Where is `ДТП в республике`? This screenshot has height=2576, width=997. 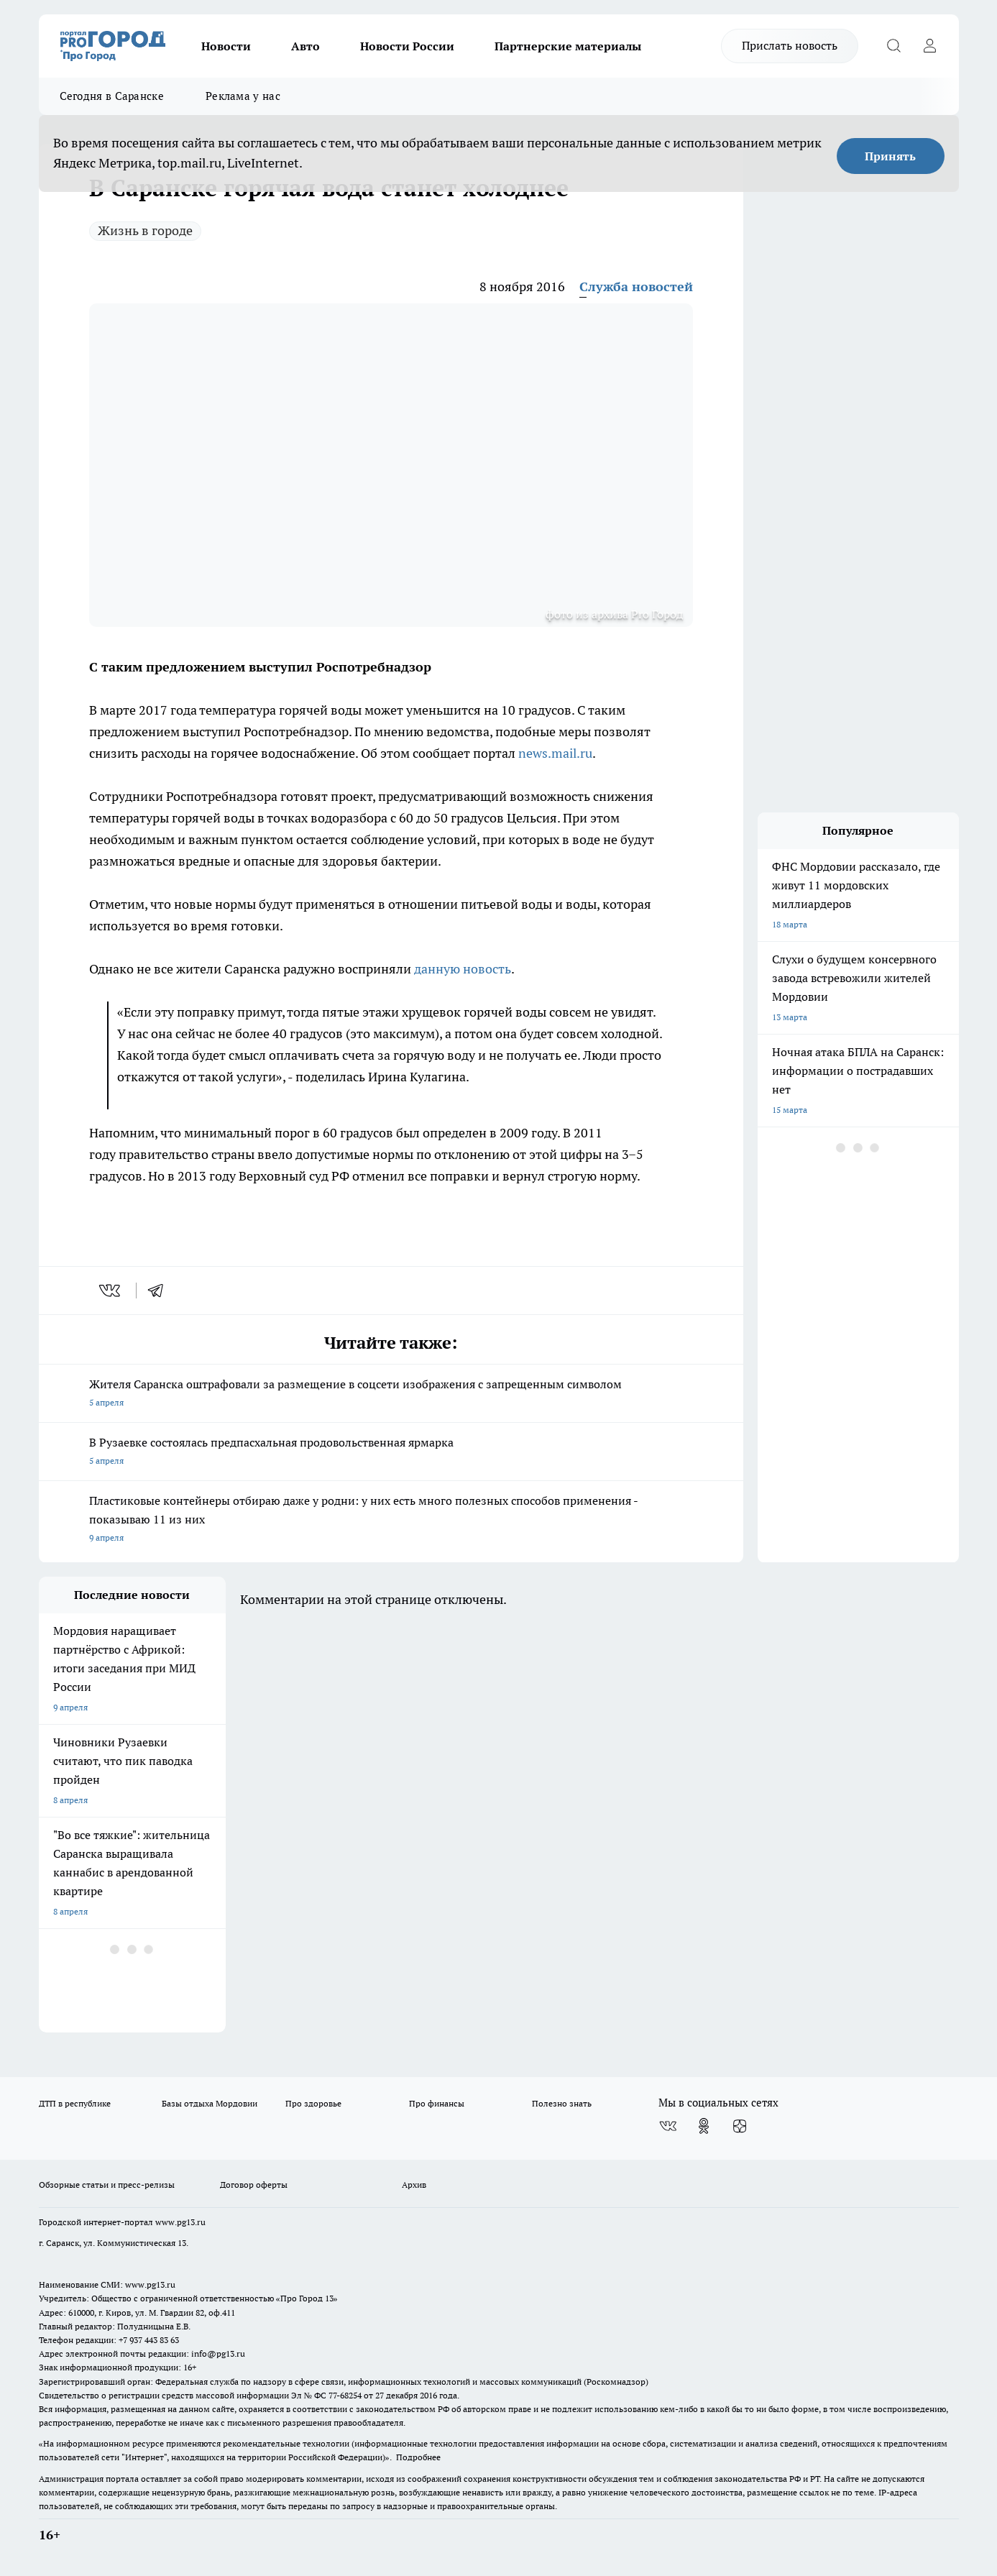 ДТП в республике is located at coordinates (75, 2103).